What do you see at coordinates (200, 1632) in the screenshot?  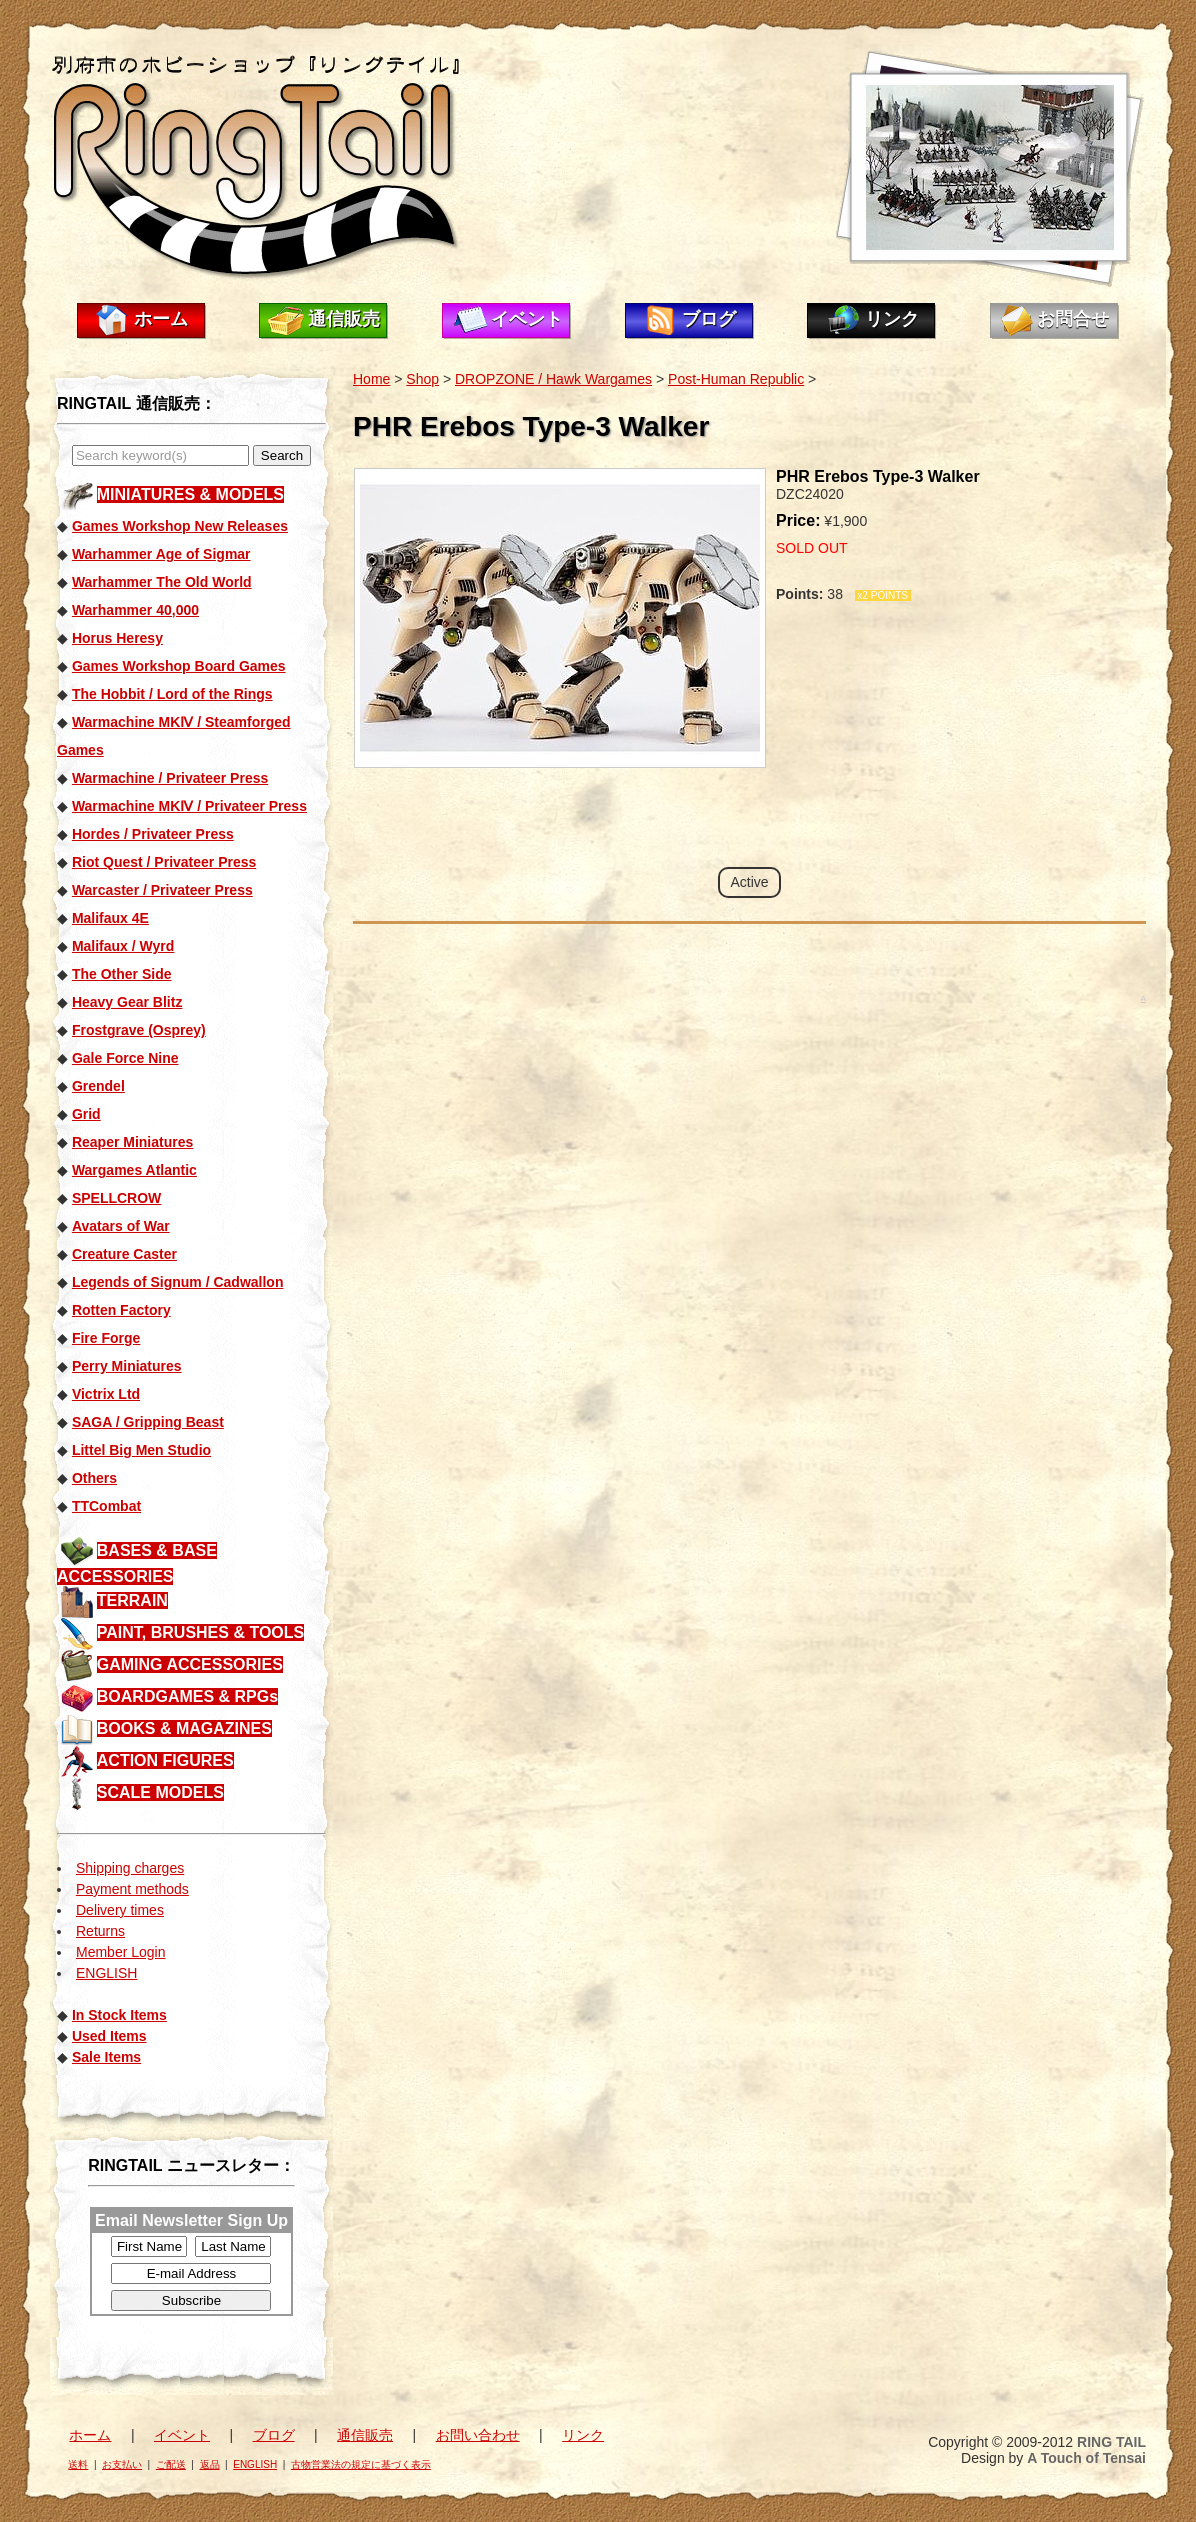 I see `PAINT, BRUSHES & TOOLS` at bounding box center [200, 1632].